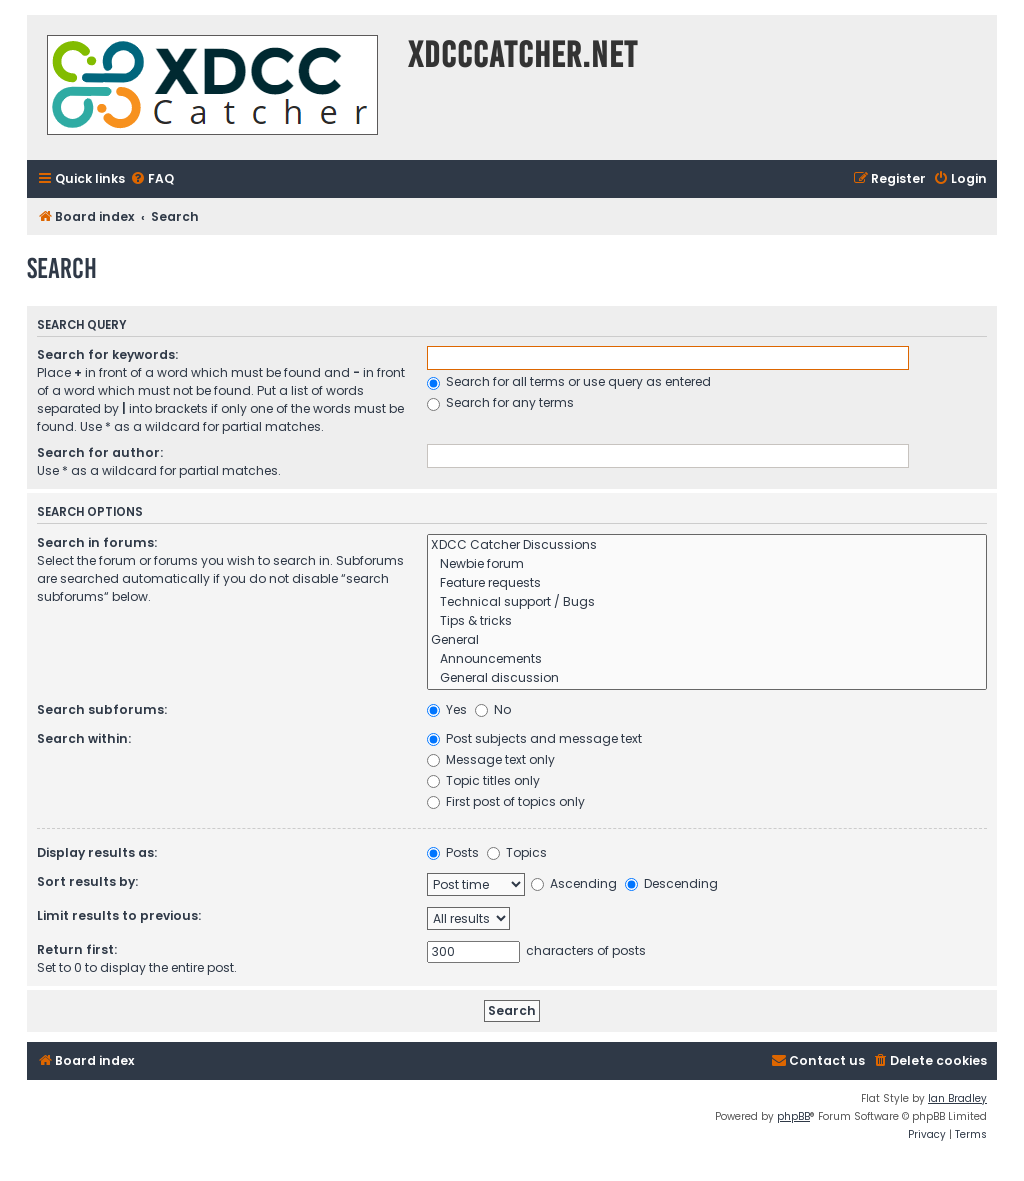 This screenshot has height=1181, width=1024. Describe the element at coordinates (671, 883) in the screenshot. I see `Descending` at that location.